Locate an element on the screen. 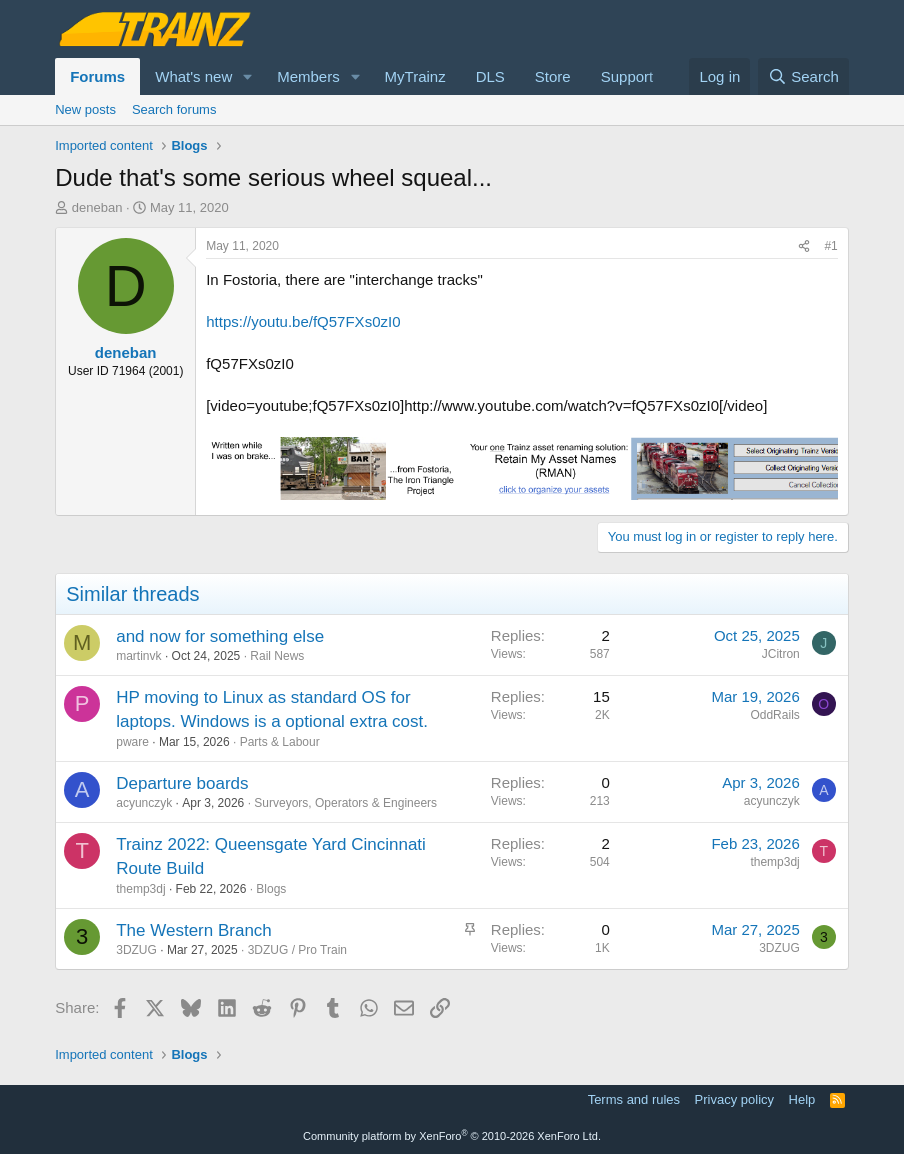  [Search] is located at coordinates (803, 76).